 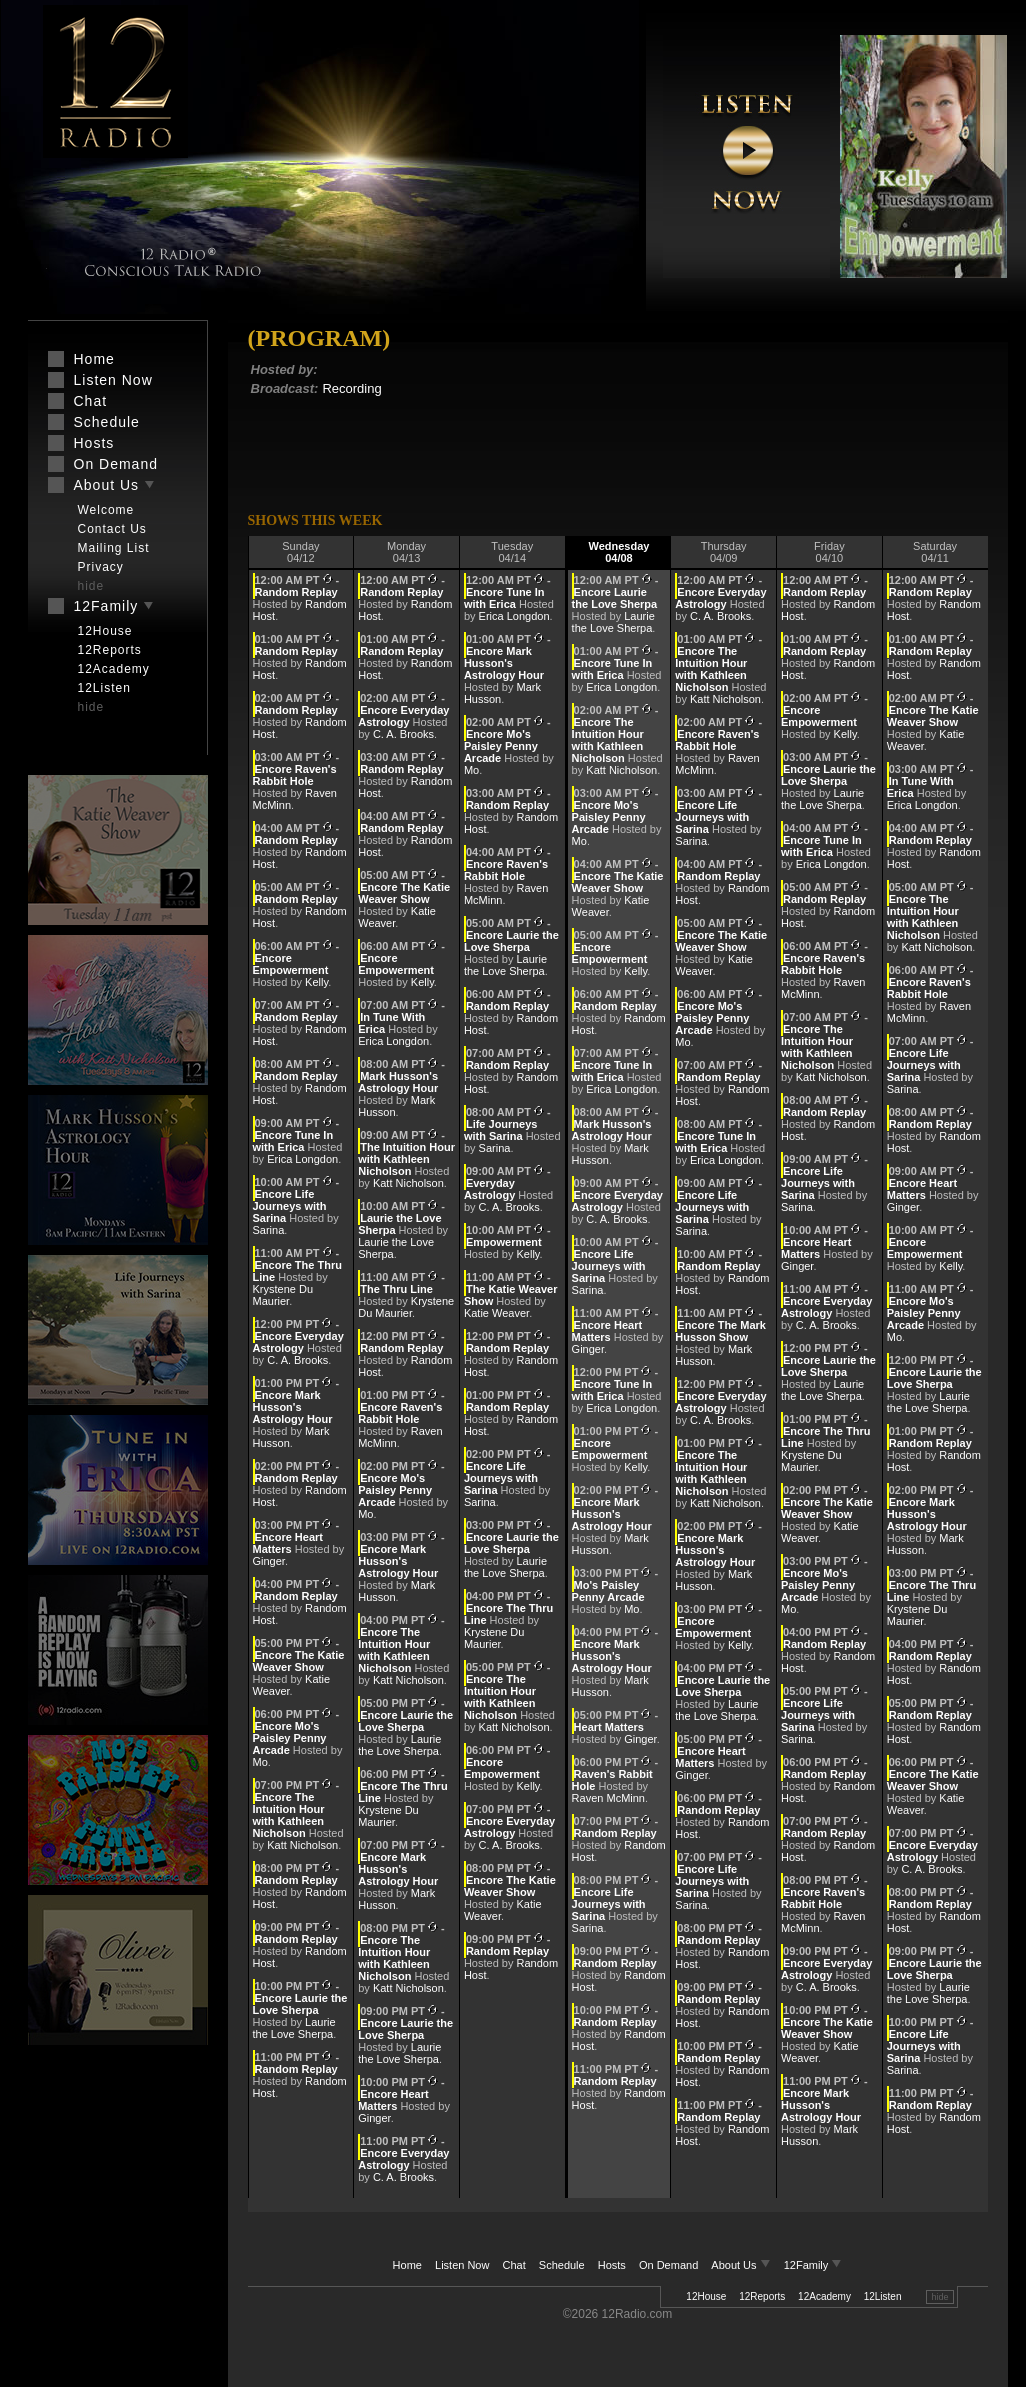 I want to click on Welcome, so click(x=106, y=510).